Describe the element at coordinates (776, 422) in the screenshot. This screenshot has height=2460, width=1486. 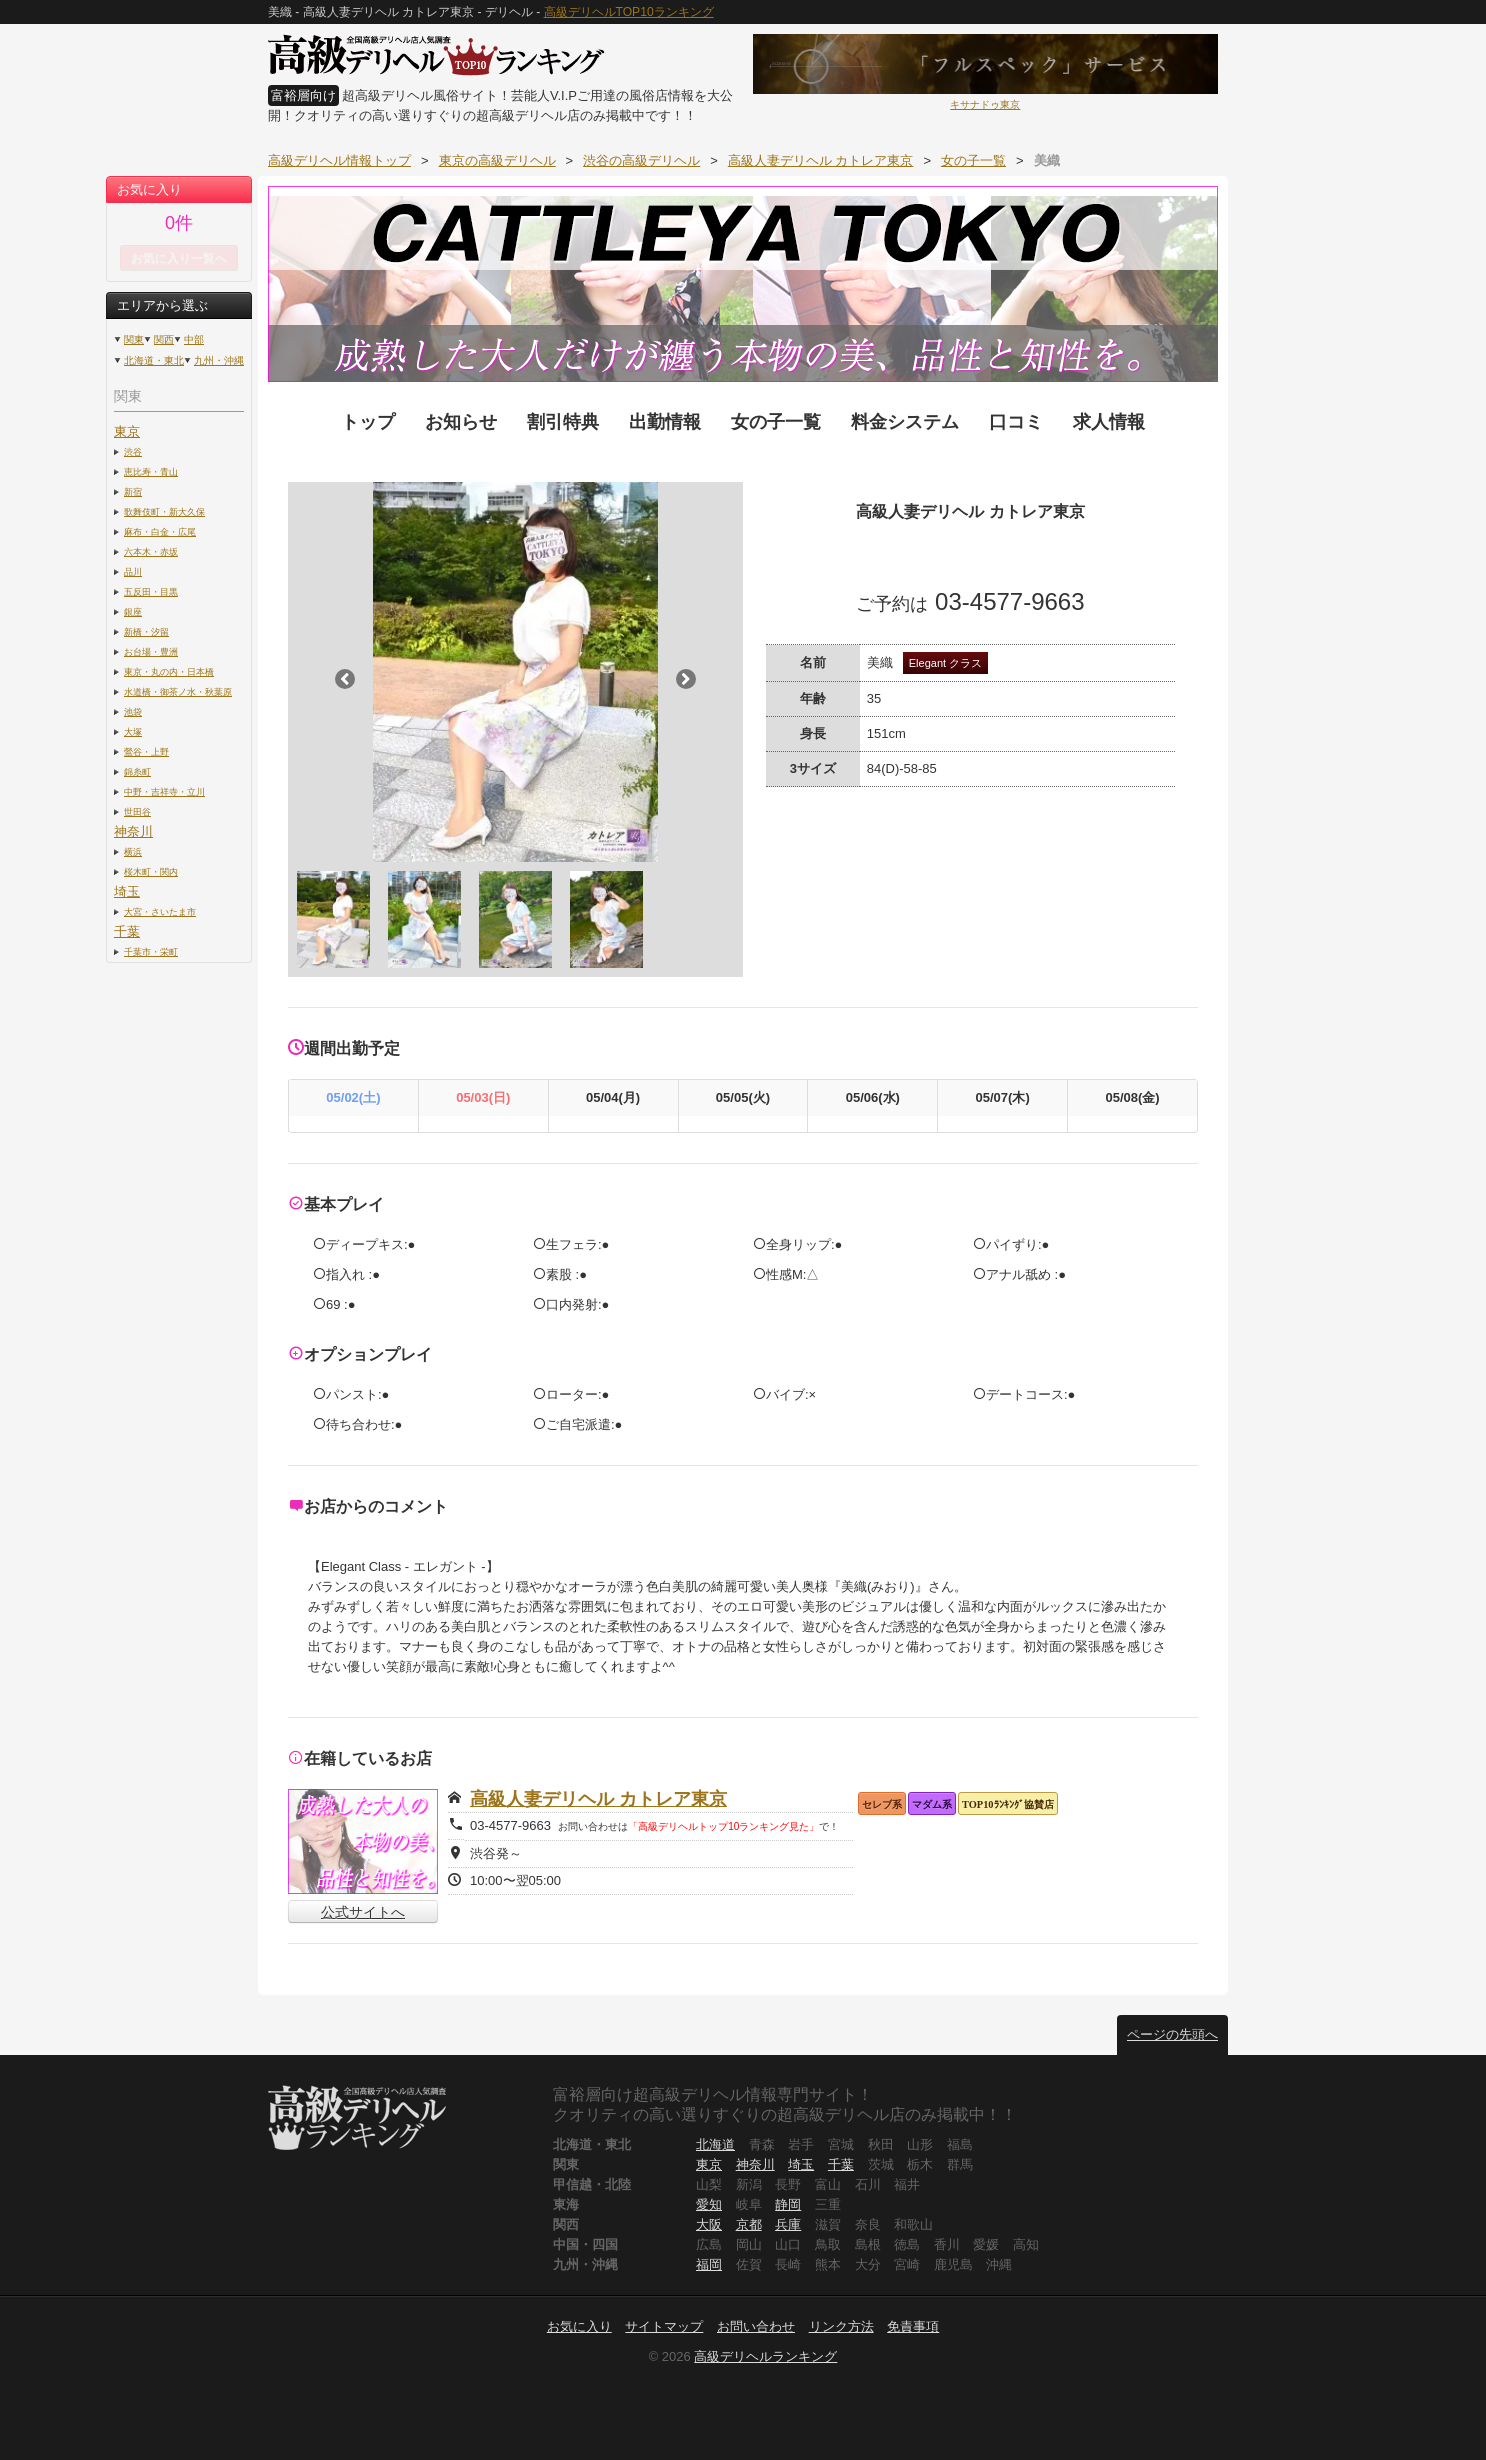
I see `女の子一覧` at that location.